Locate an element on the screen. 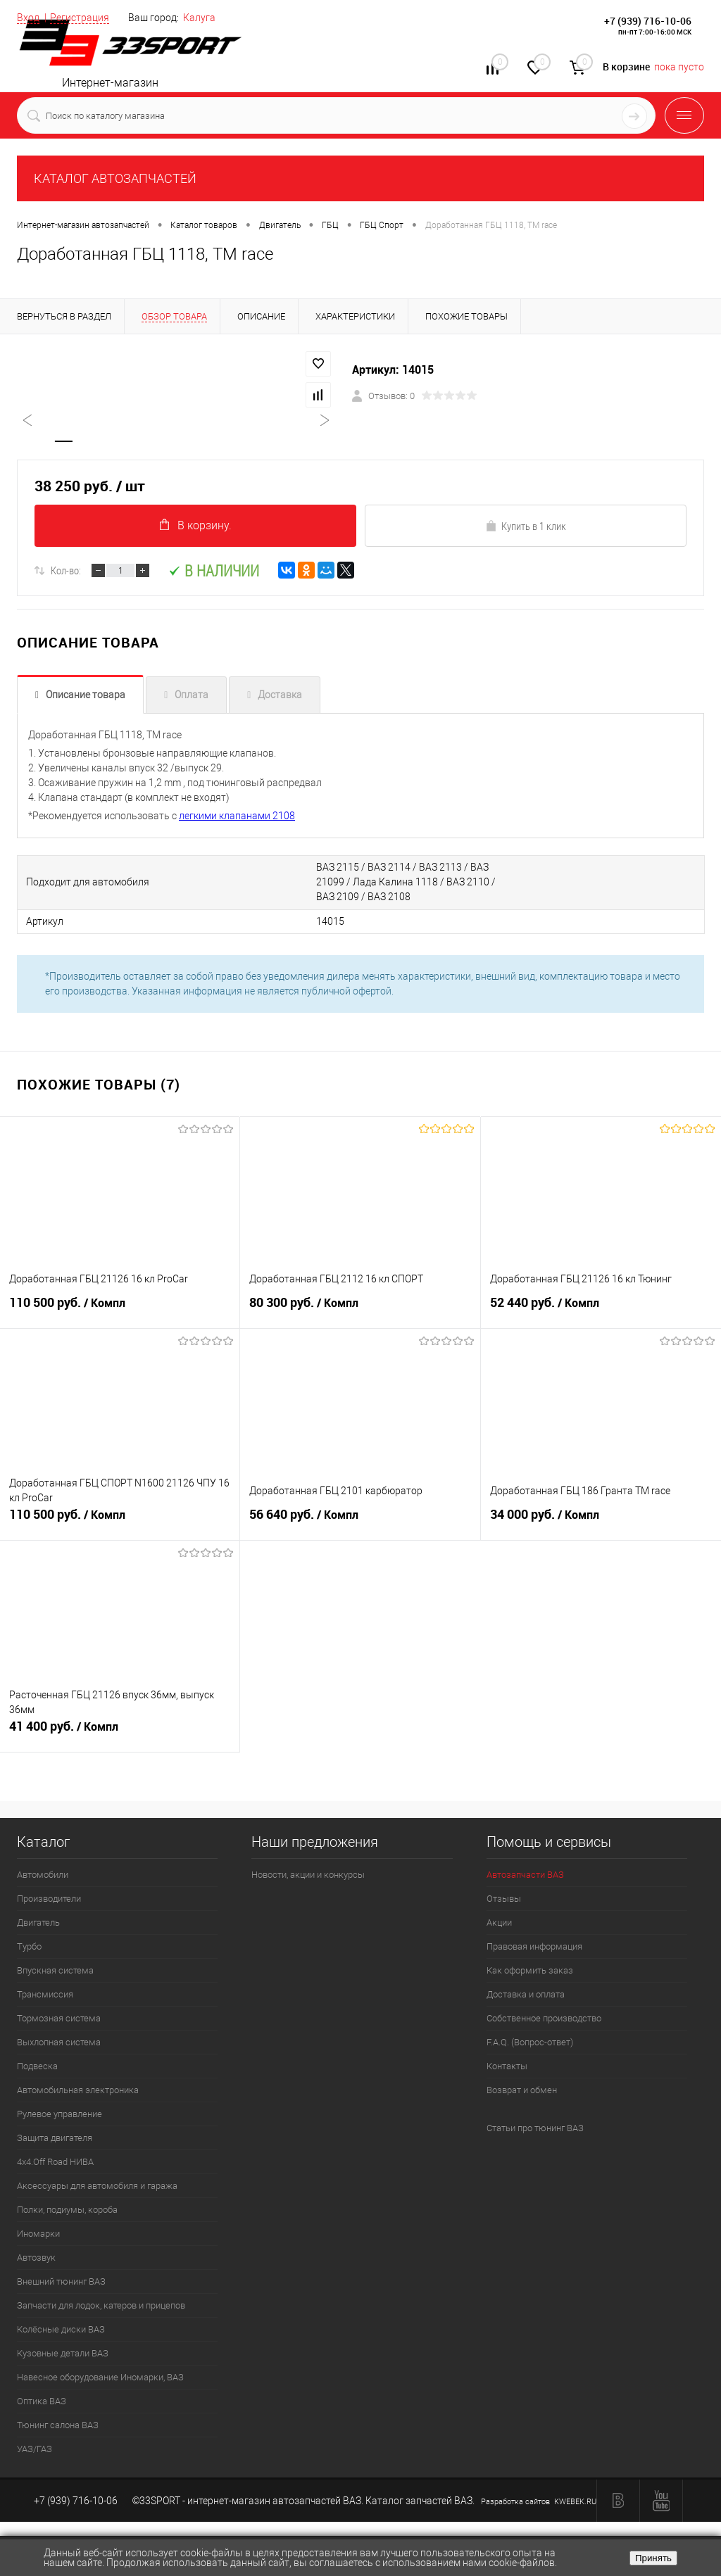  Запчасти для лодок, катеров и прицепов is located at coordinates (101, 2306).